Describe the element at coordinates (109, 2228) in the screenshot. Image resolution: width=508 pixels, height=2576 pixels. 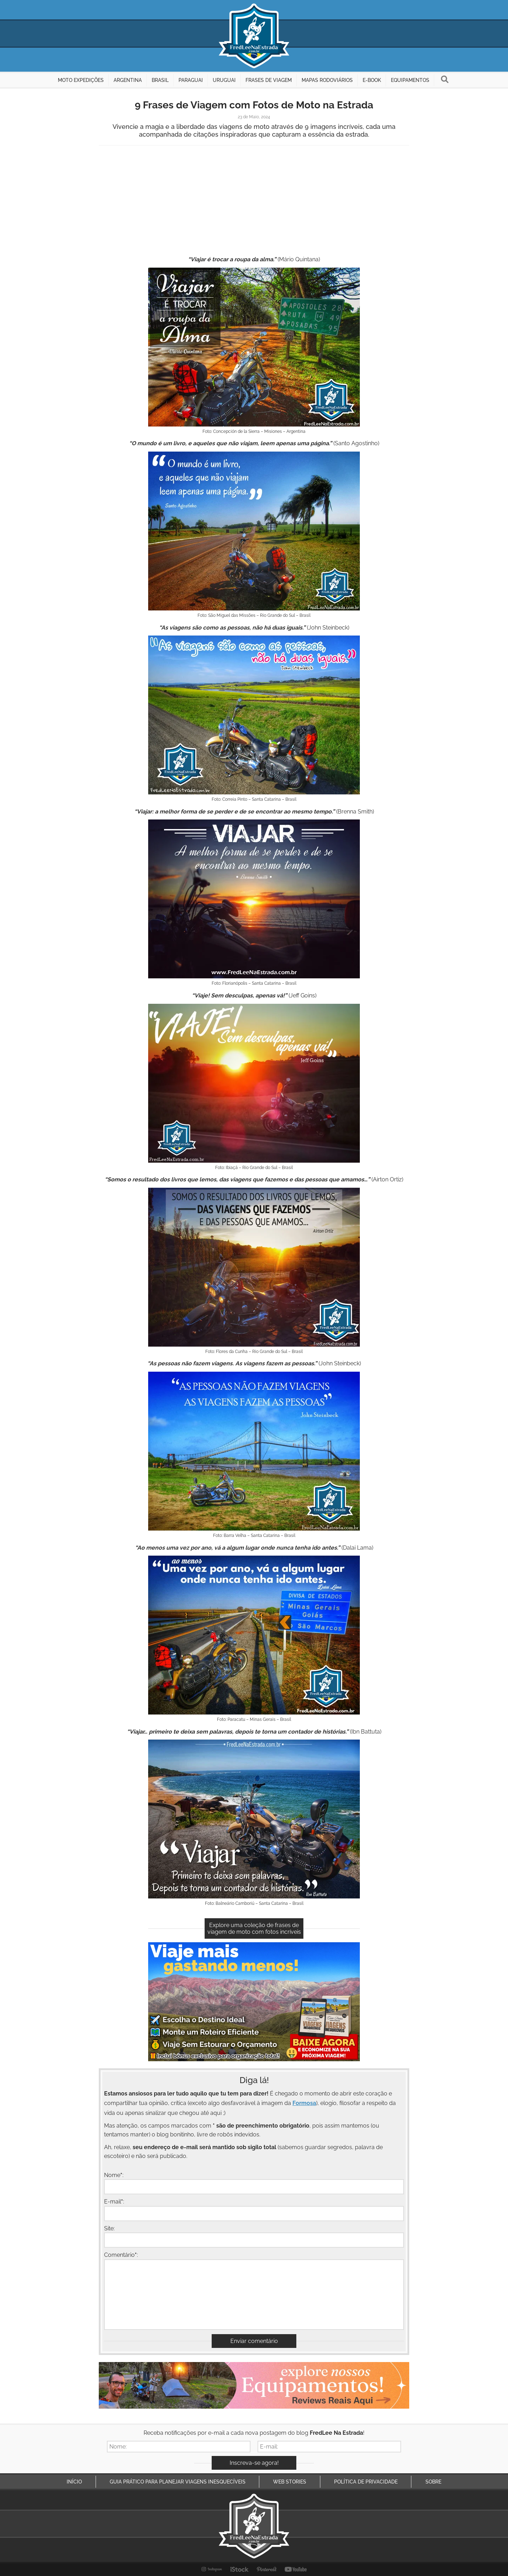
I see `Site:` at that location.